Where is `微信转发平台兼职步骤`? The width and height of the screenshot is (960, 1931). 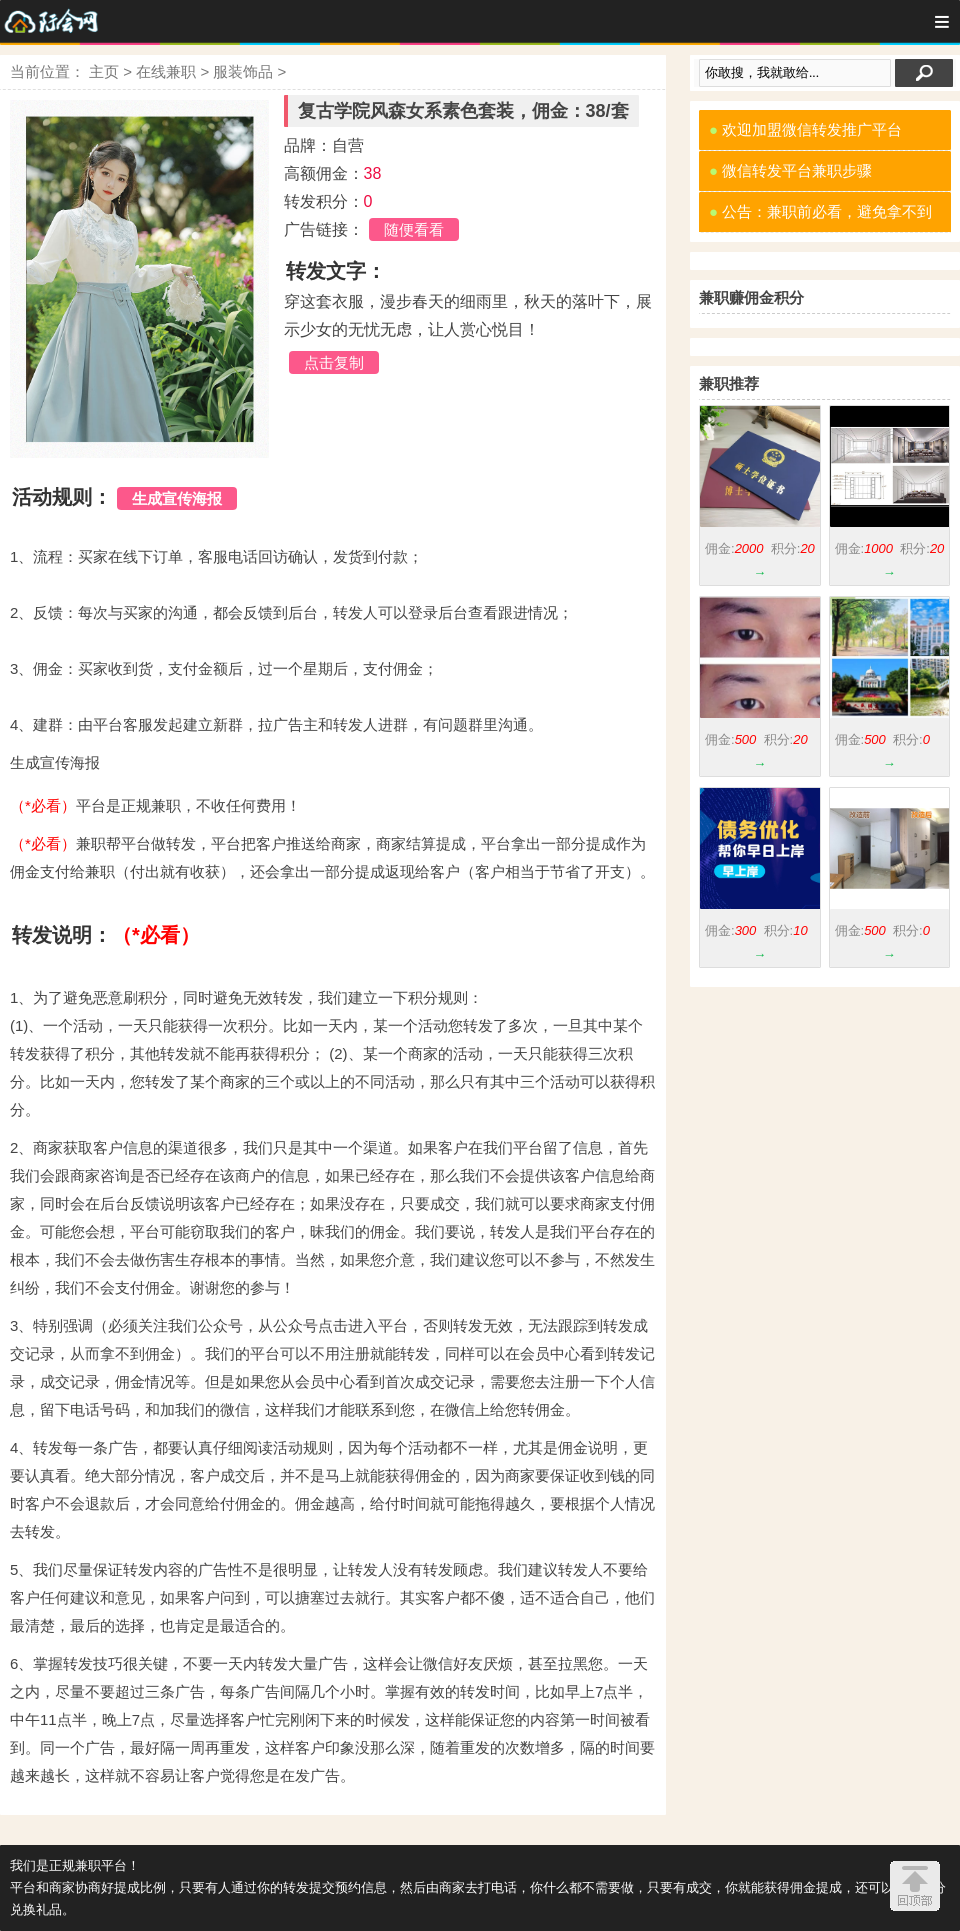 微信转发平台兼职步骤 is located at coordinates (790, 170).